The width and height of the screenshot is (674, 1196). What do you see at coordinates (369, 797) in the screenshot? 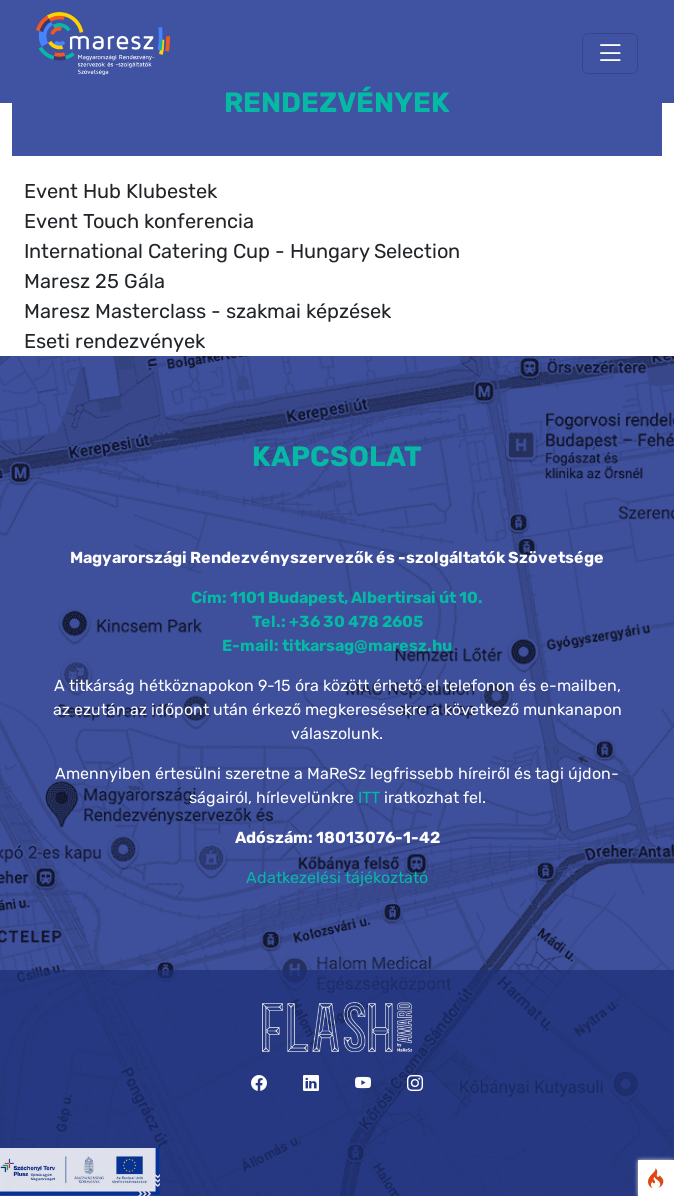
I see `ITT` at bounding box center [369, 797].